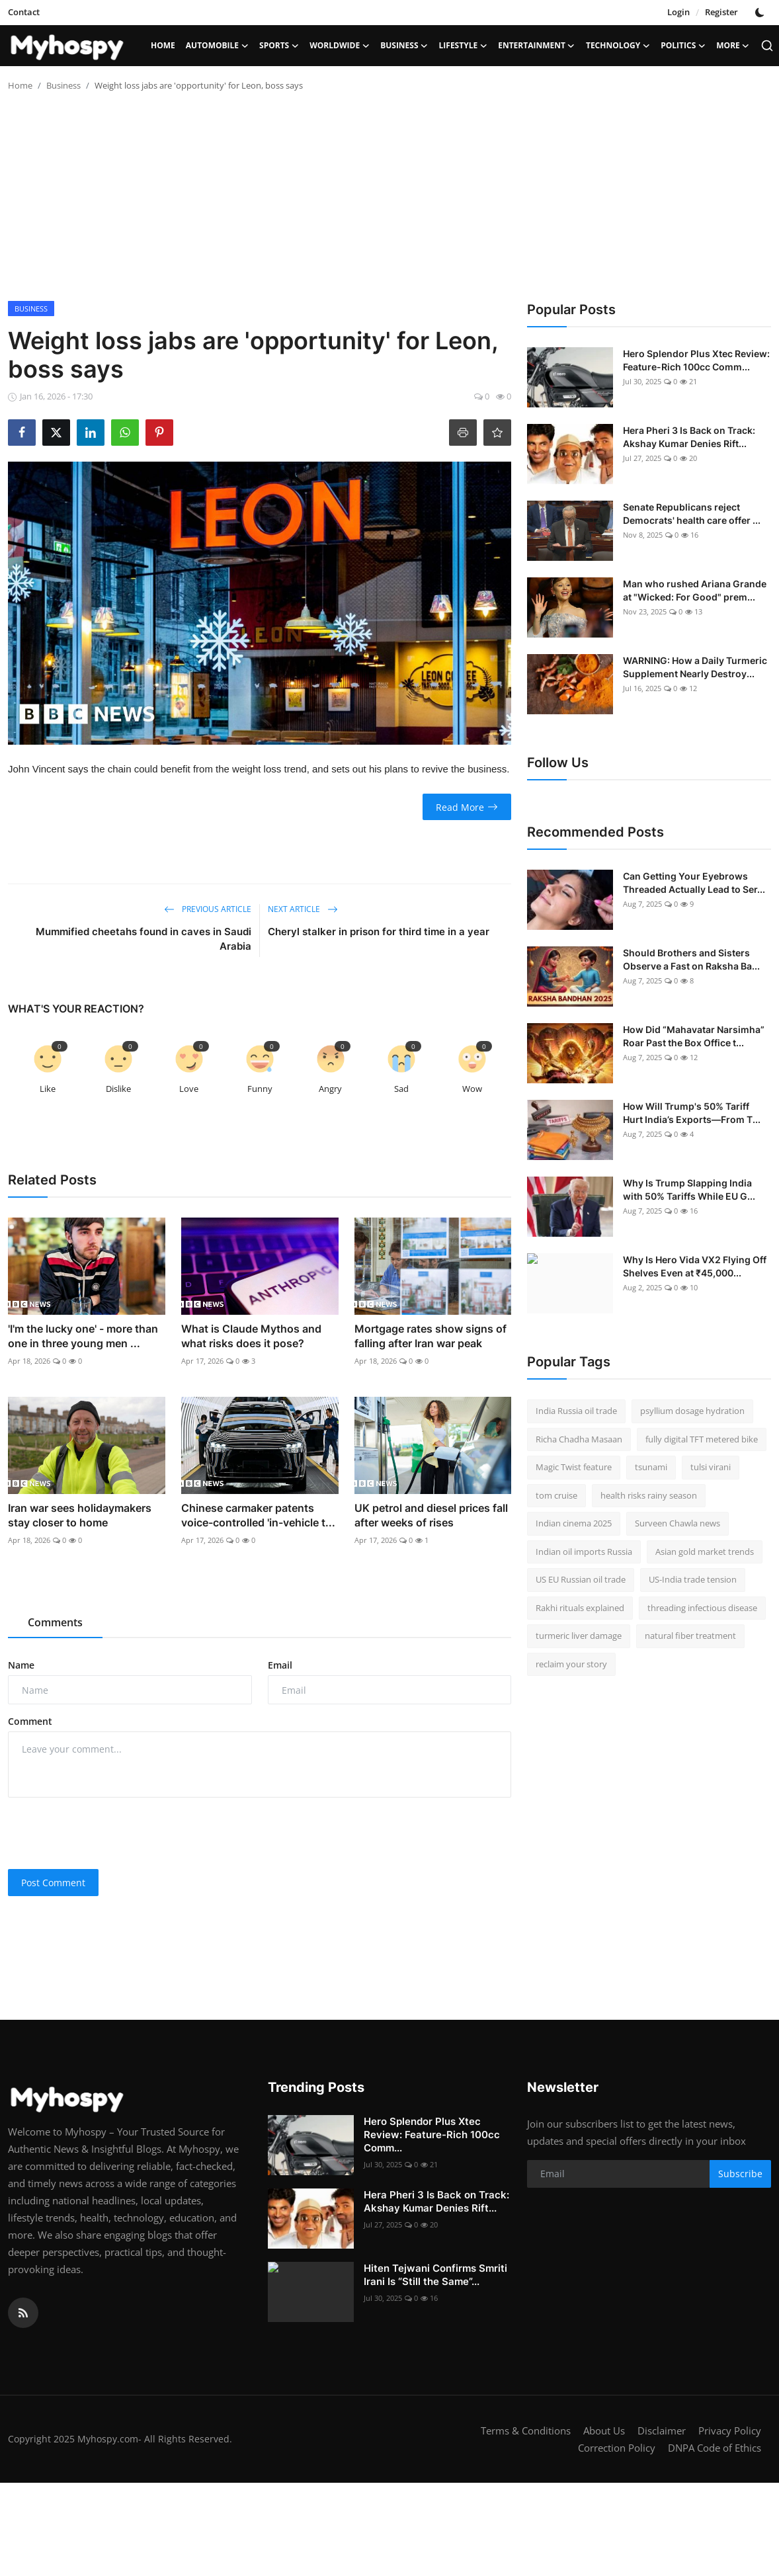  I want to click on More, so click(733, 46).